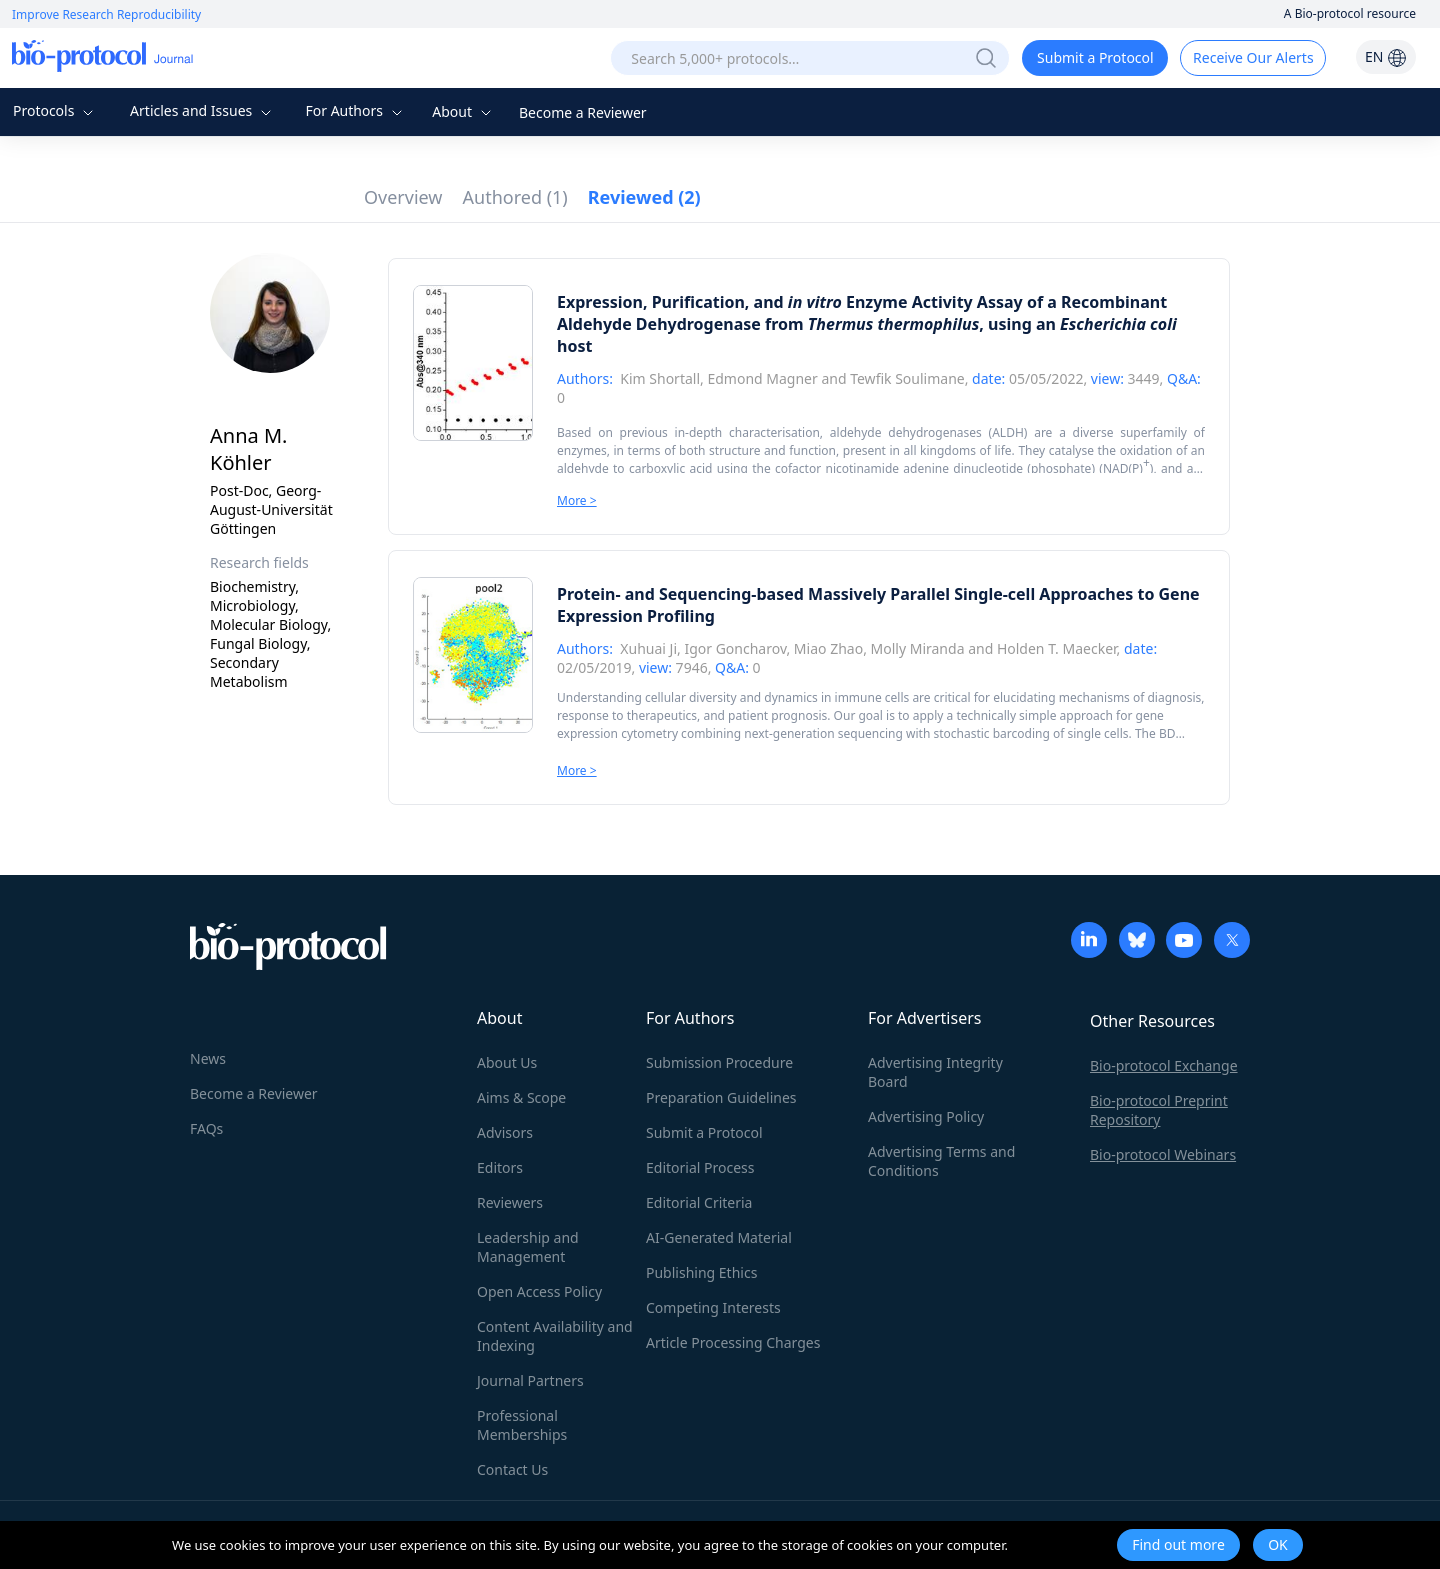 This screenshot has height=1569, width=1440. I want to click on FAQs, so click(206, 1128).